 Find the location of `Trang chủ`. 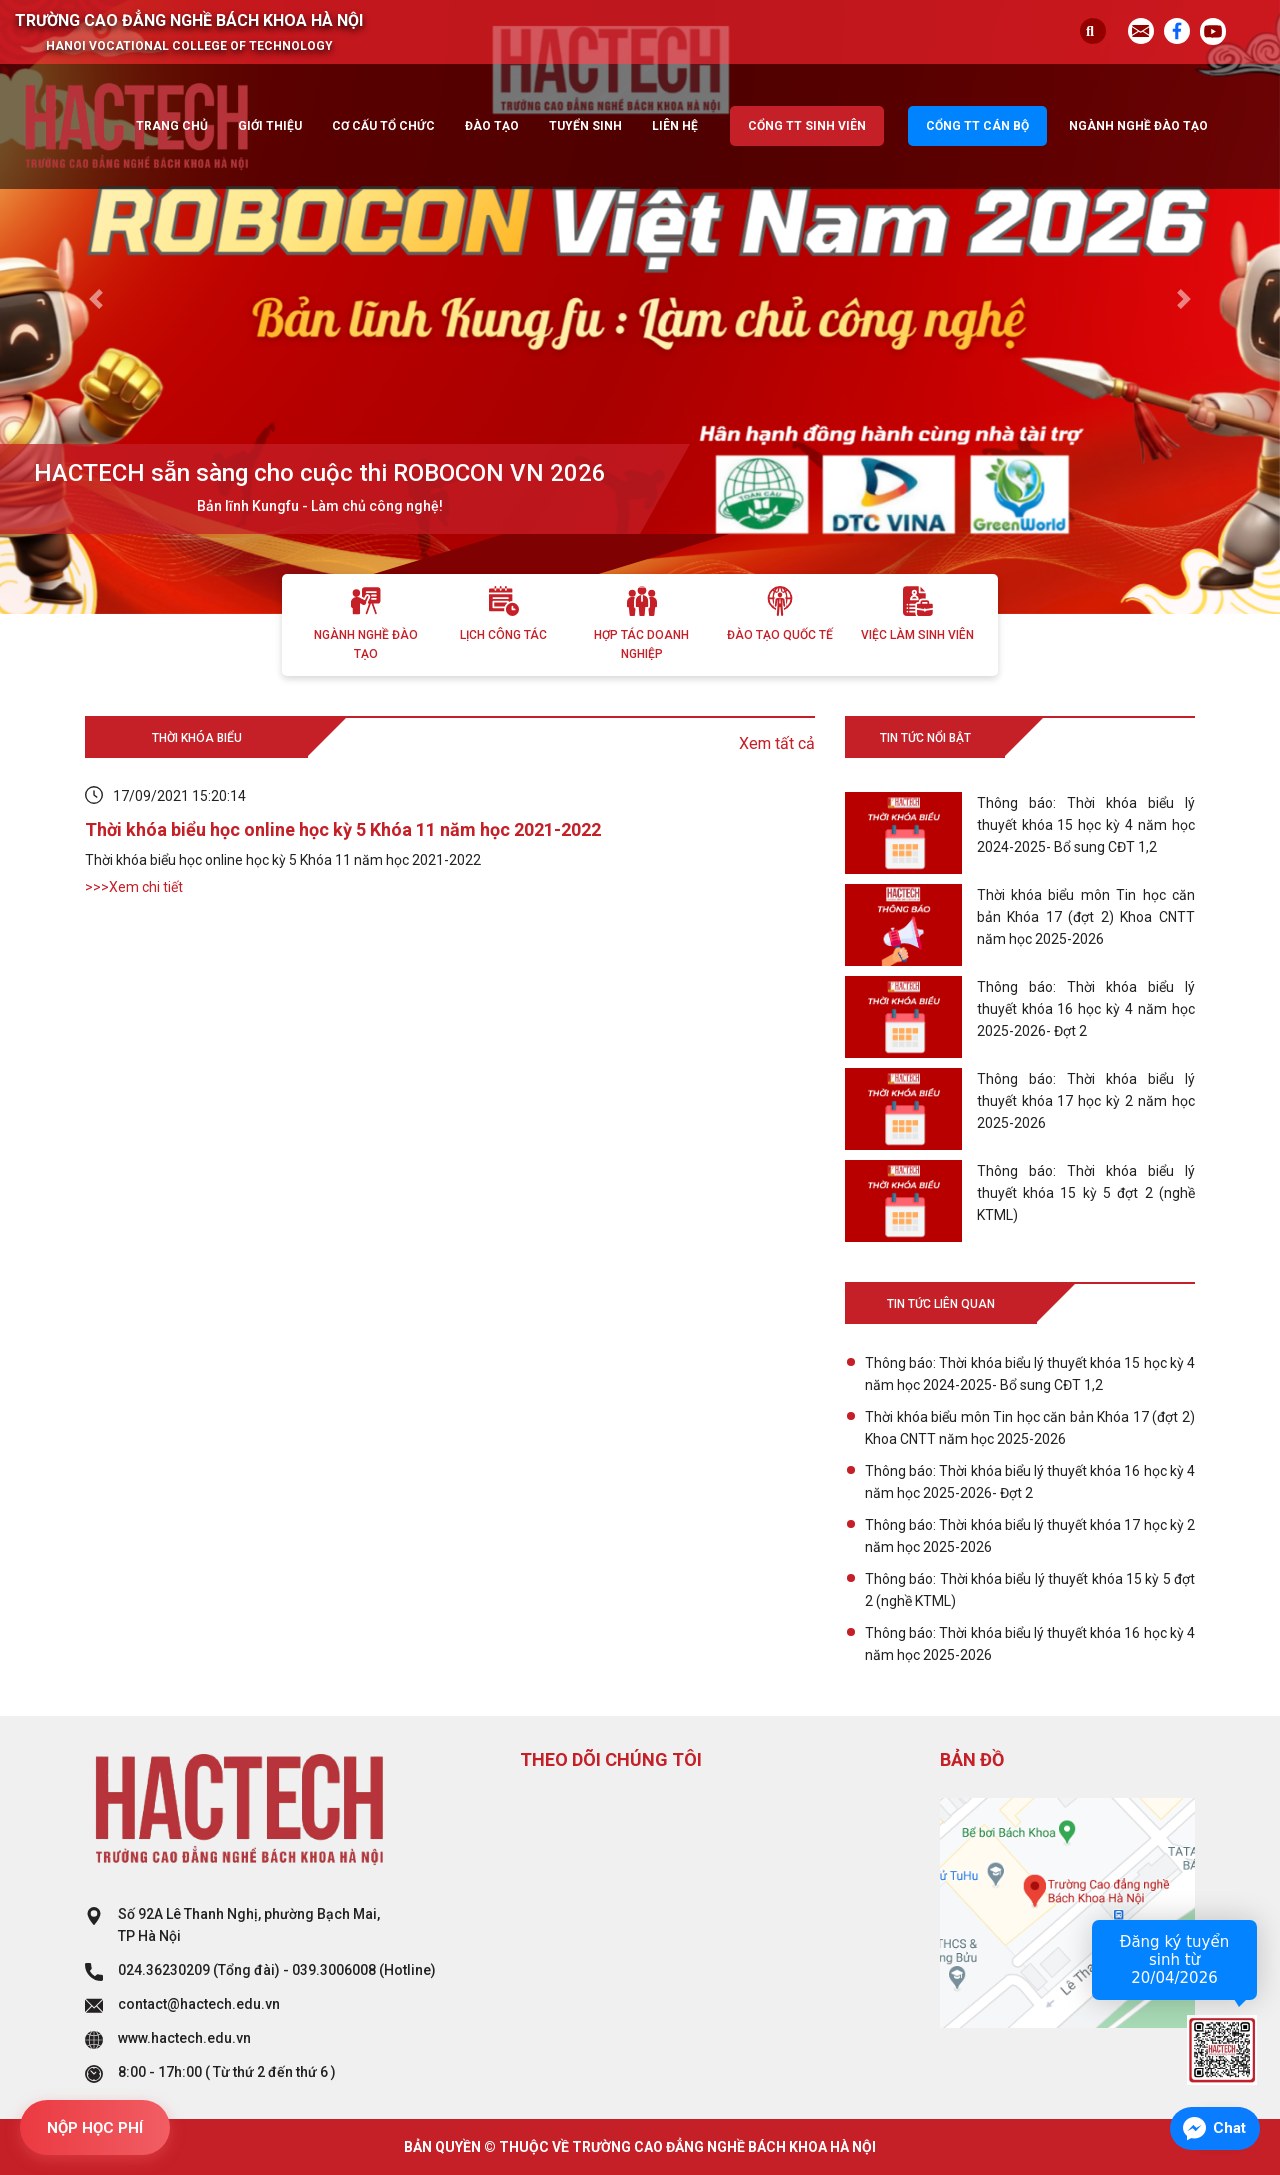

Trang chủ is located at coordinates (172, 126).